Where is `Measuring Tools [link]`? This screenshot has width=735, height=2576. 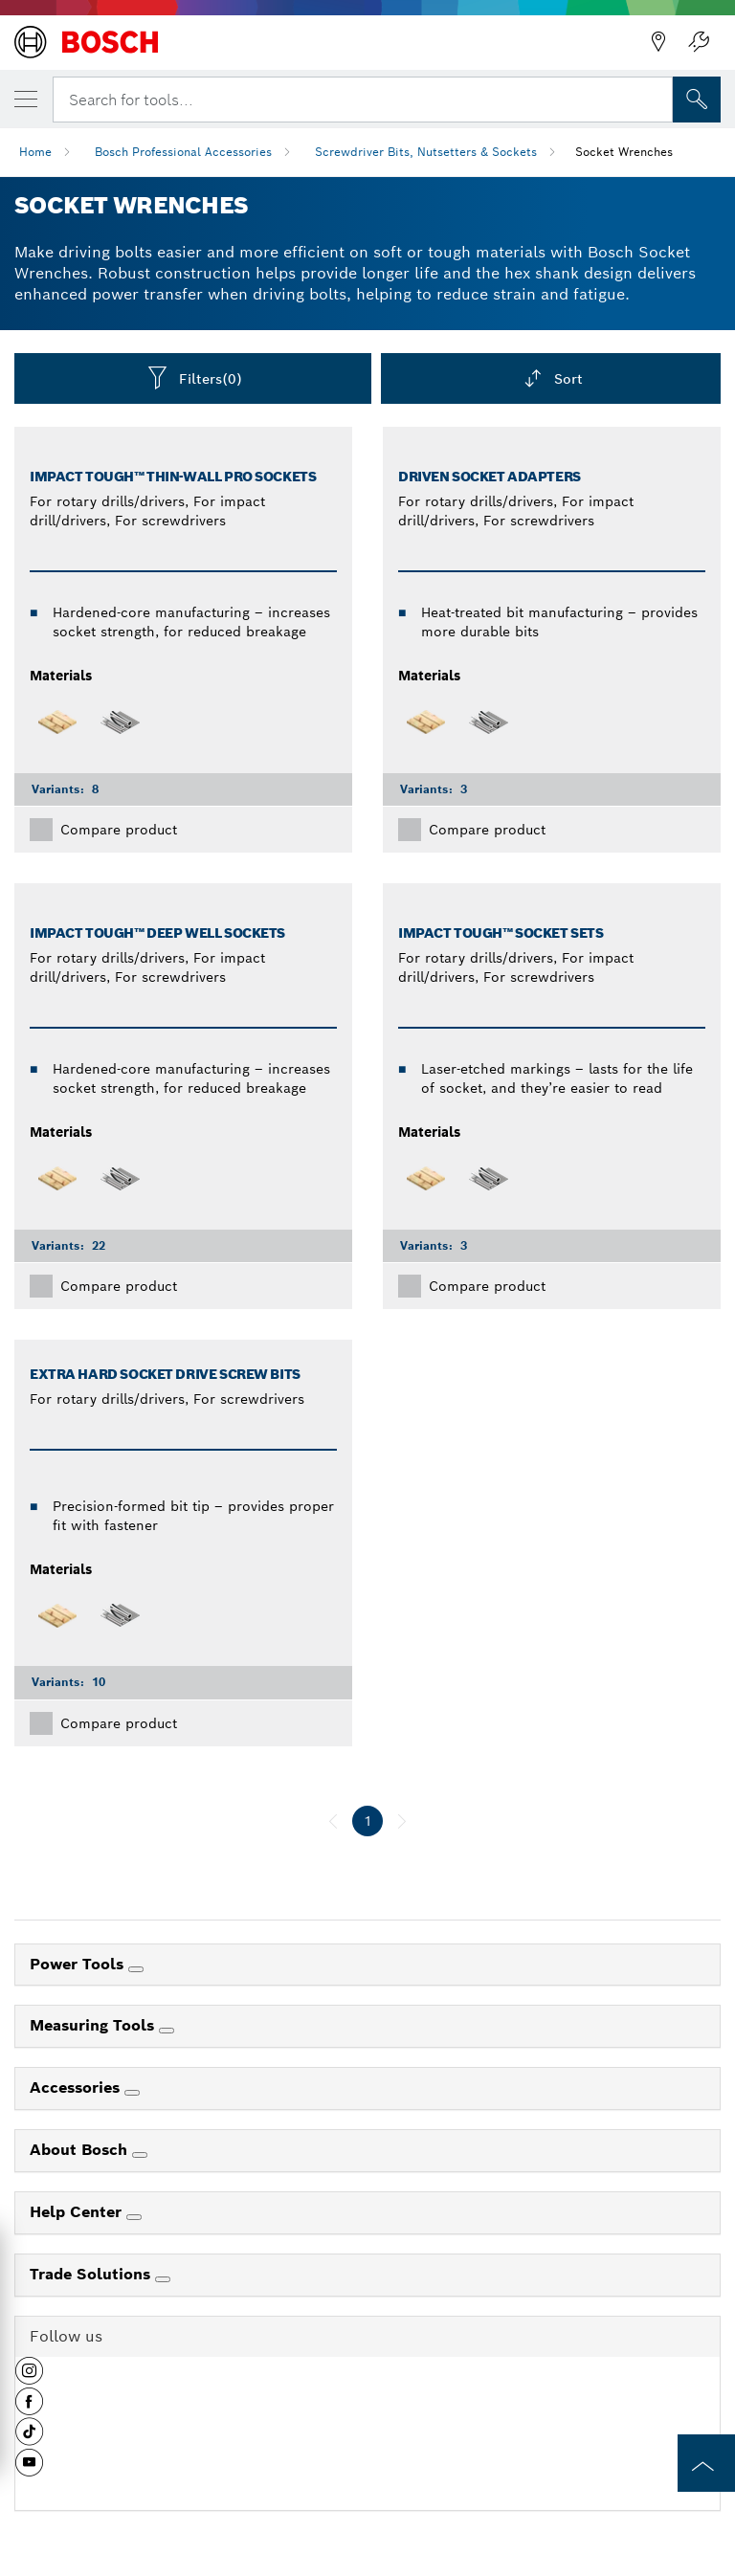 Measuring Tools [link] is located at coordinates (94, 2025).